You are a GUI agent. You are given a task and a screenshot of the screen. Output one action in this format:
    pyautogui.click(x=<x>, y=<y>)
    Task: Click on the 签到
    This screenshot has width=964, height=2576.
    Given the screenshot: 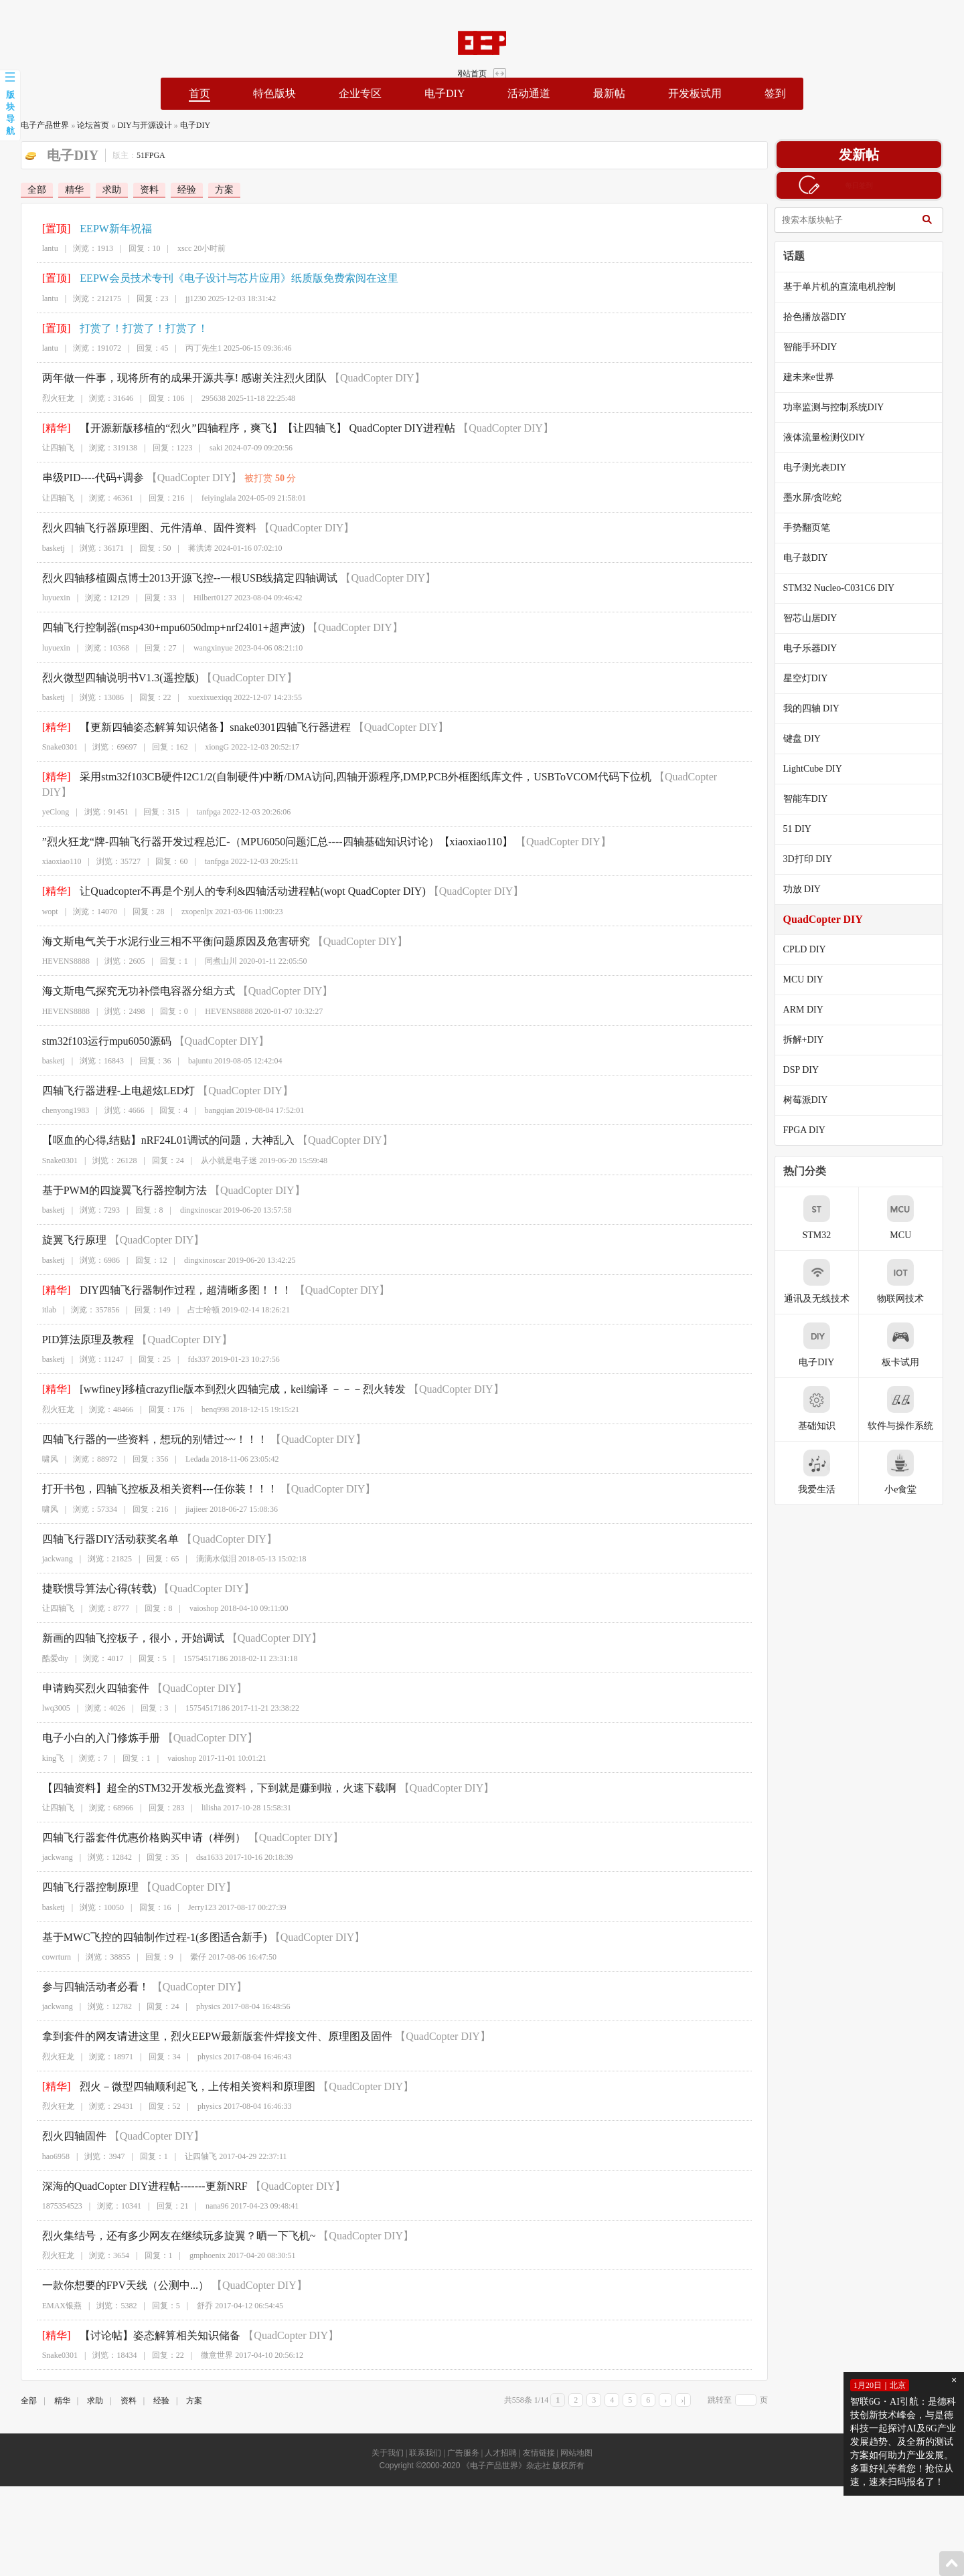 What is the action you would take?
    pyautogui.click(x=775, y=93)
    